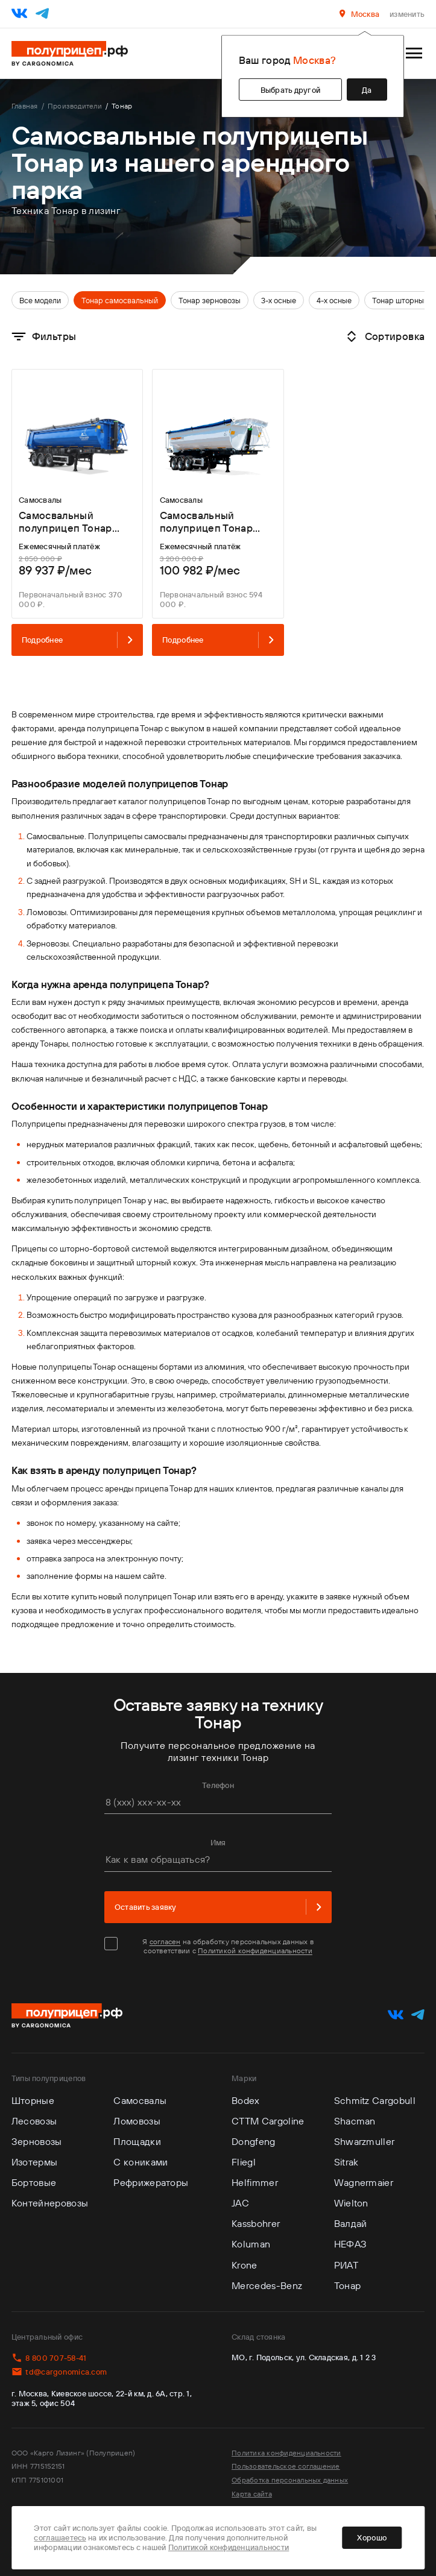 The width and height of the screenshot is (436, 2576). I want to click on соглашаетесь, so click(60, 2537).